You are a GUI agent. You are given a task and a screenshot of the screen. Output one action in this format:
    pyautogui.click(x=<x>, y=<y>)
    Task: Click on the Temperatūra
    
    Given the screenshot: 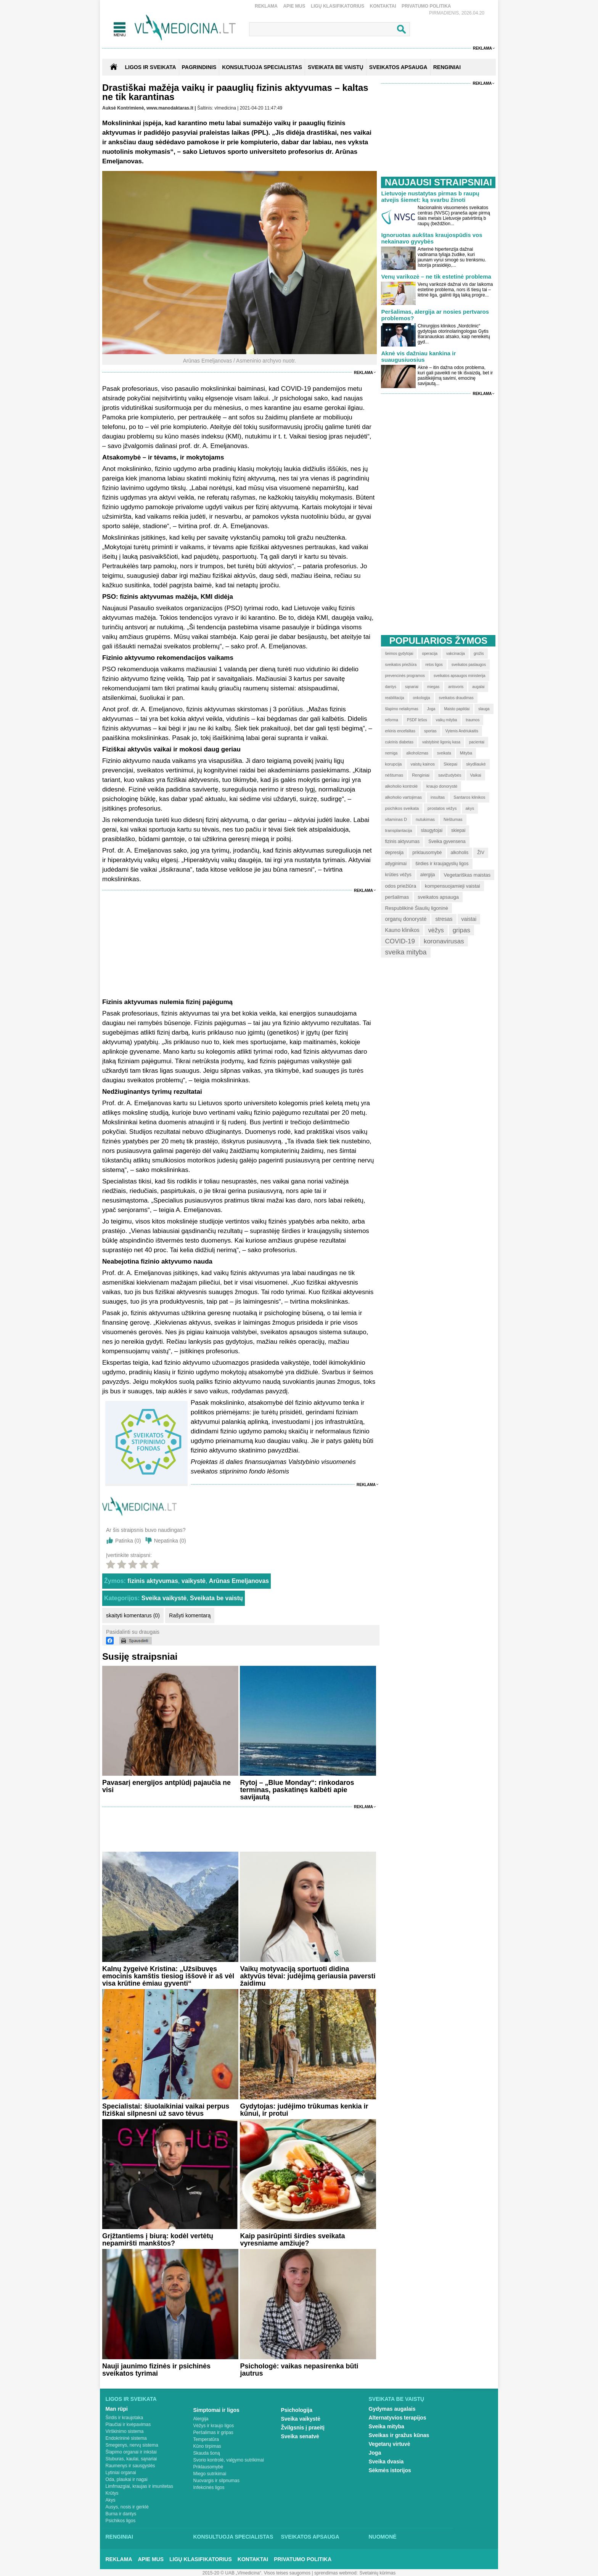 What is the action you would take?
    pyautogui.click(x=206, y=2439)
    